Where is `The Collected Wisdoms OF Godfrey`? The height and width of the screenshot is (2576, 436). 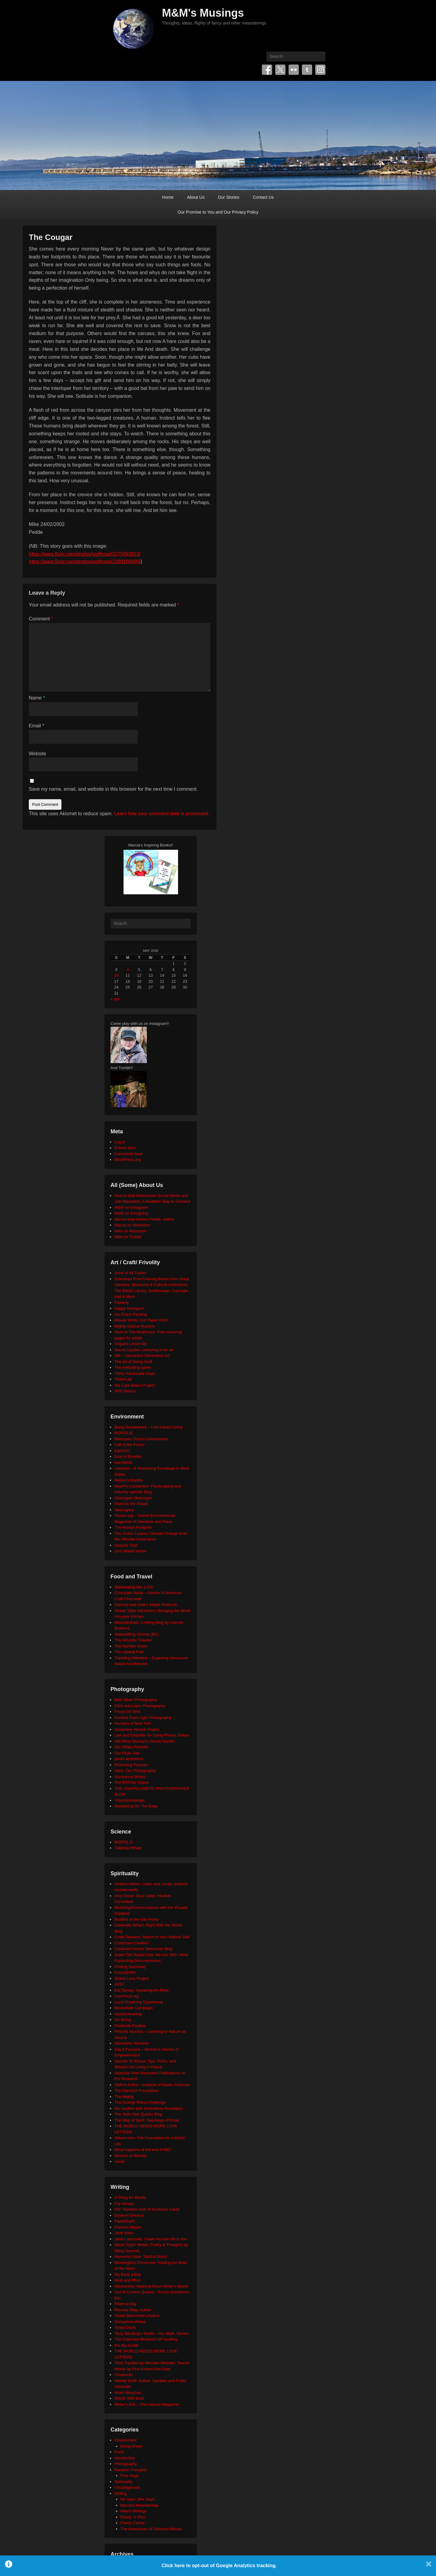 The Collected Wisdoms OF Godfrey is located at coordinates (146, 2339).